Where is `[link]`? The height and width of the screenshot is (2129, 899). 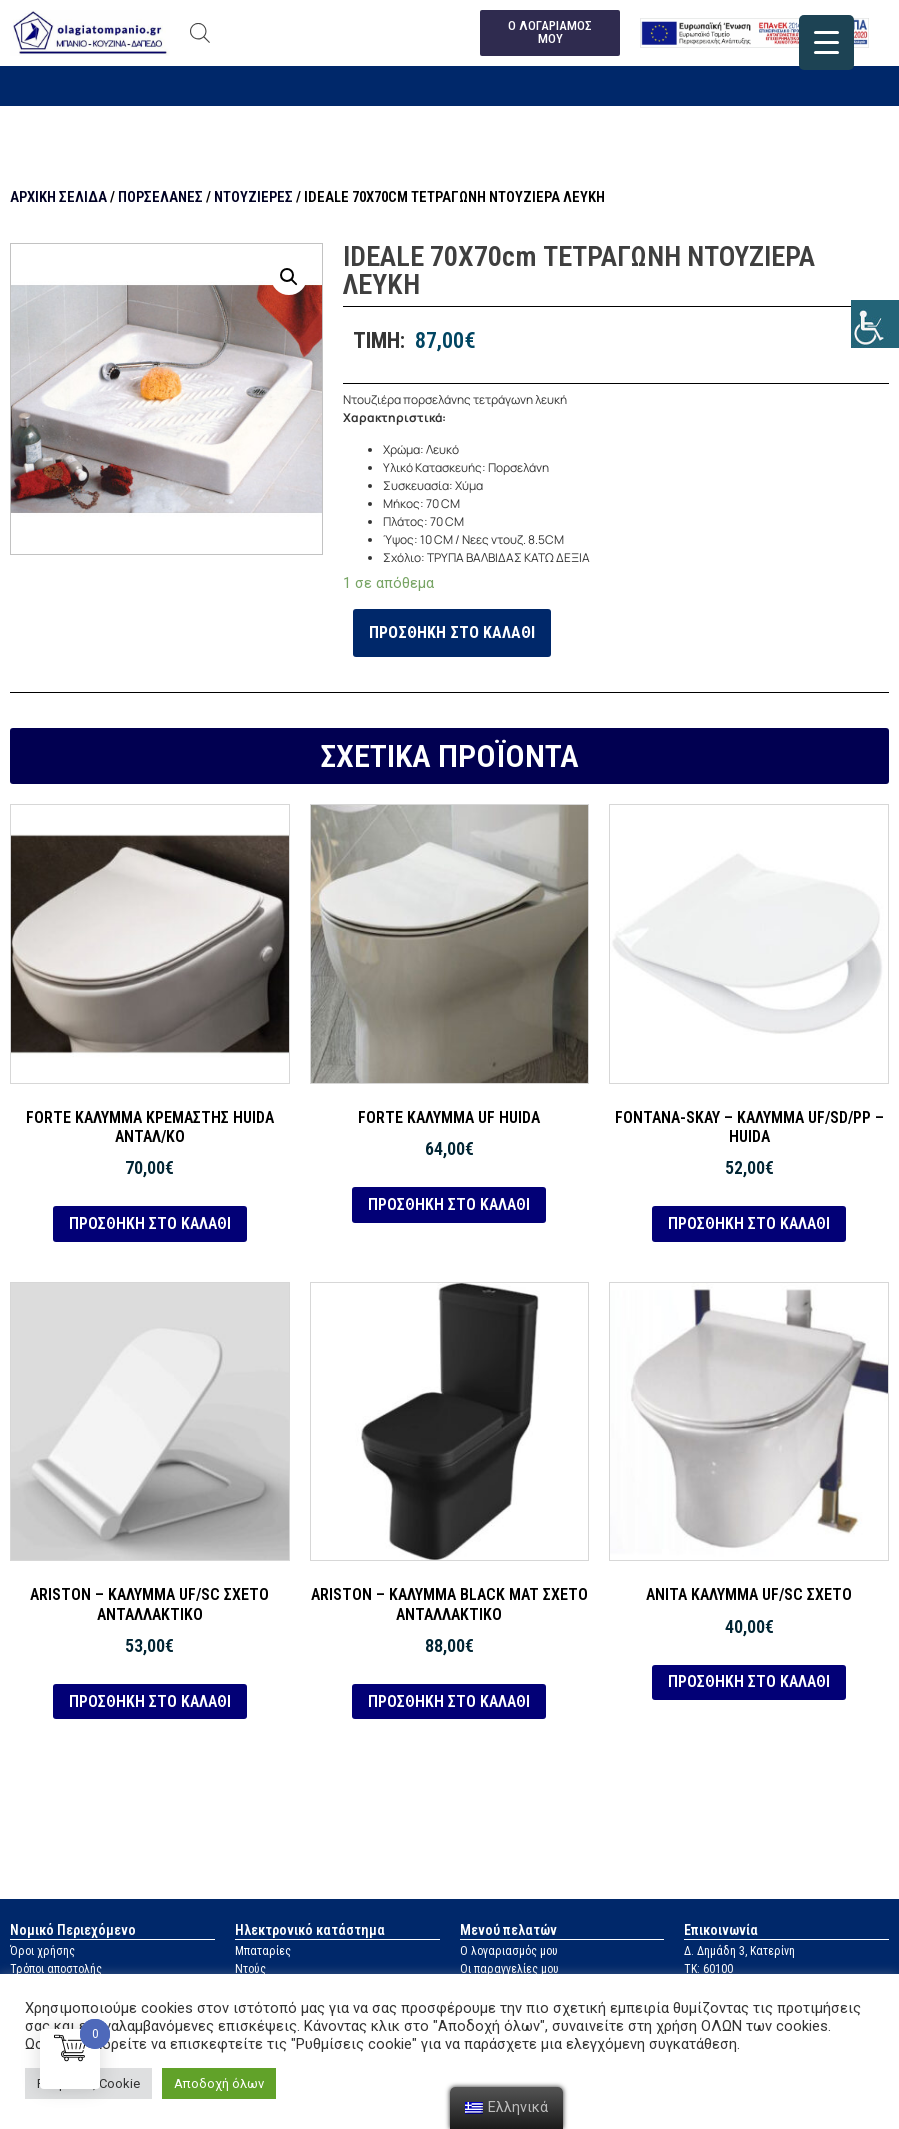 [link] is located at coordinates (875, 324).